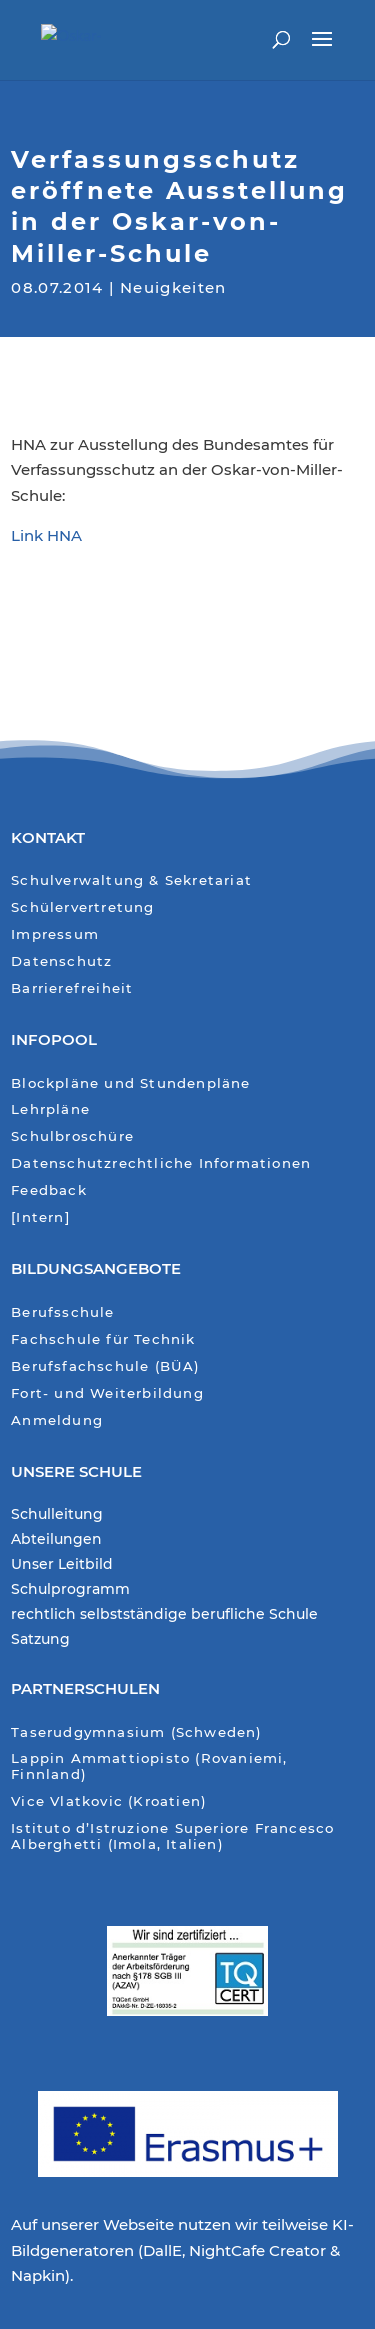 The width and height of the screenshot is (375, 2329). Describe the element at coordinates (61, 961) in the screenshot. I see `Datenschutz` at that location.